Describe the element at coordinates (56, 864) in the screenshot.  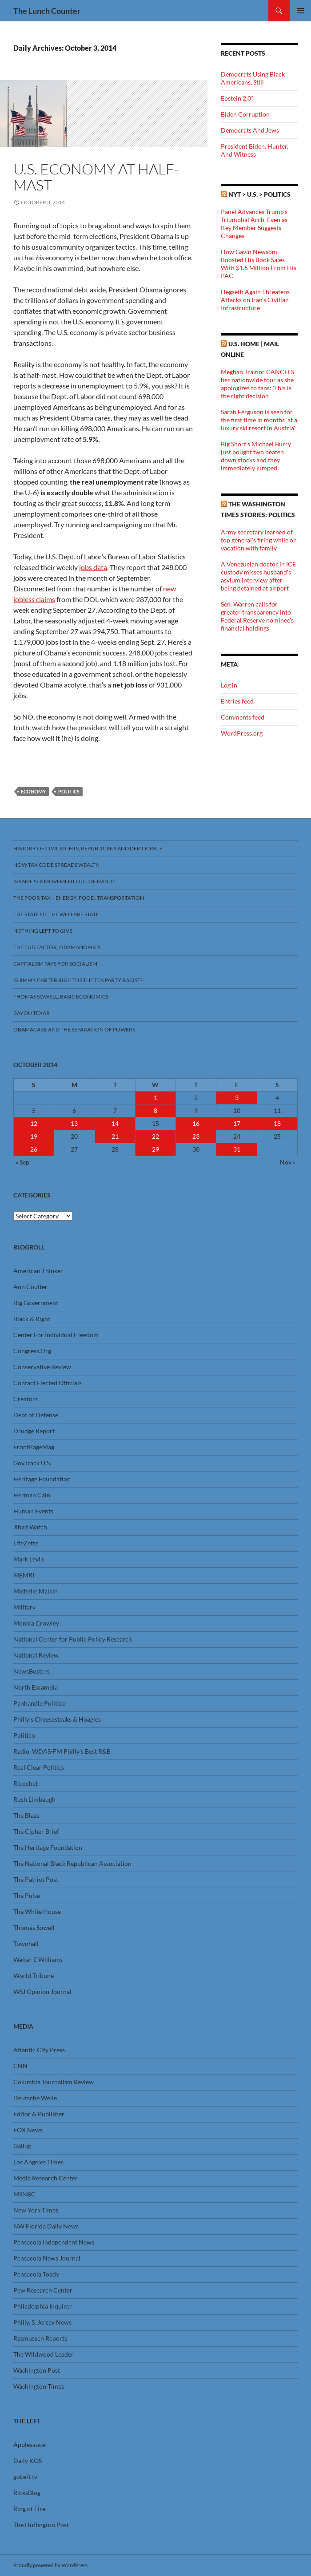
I see `How Tax Code Spreads Wealth` at that location.